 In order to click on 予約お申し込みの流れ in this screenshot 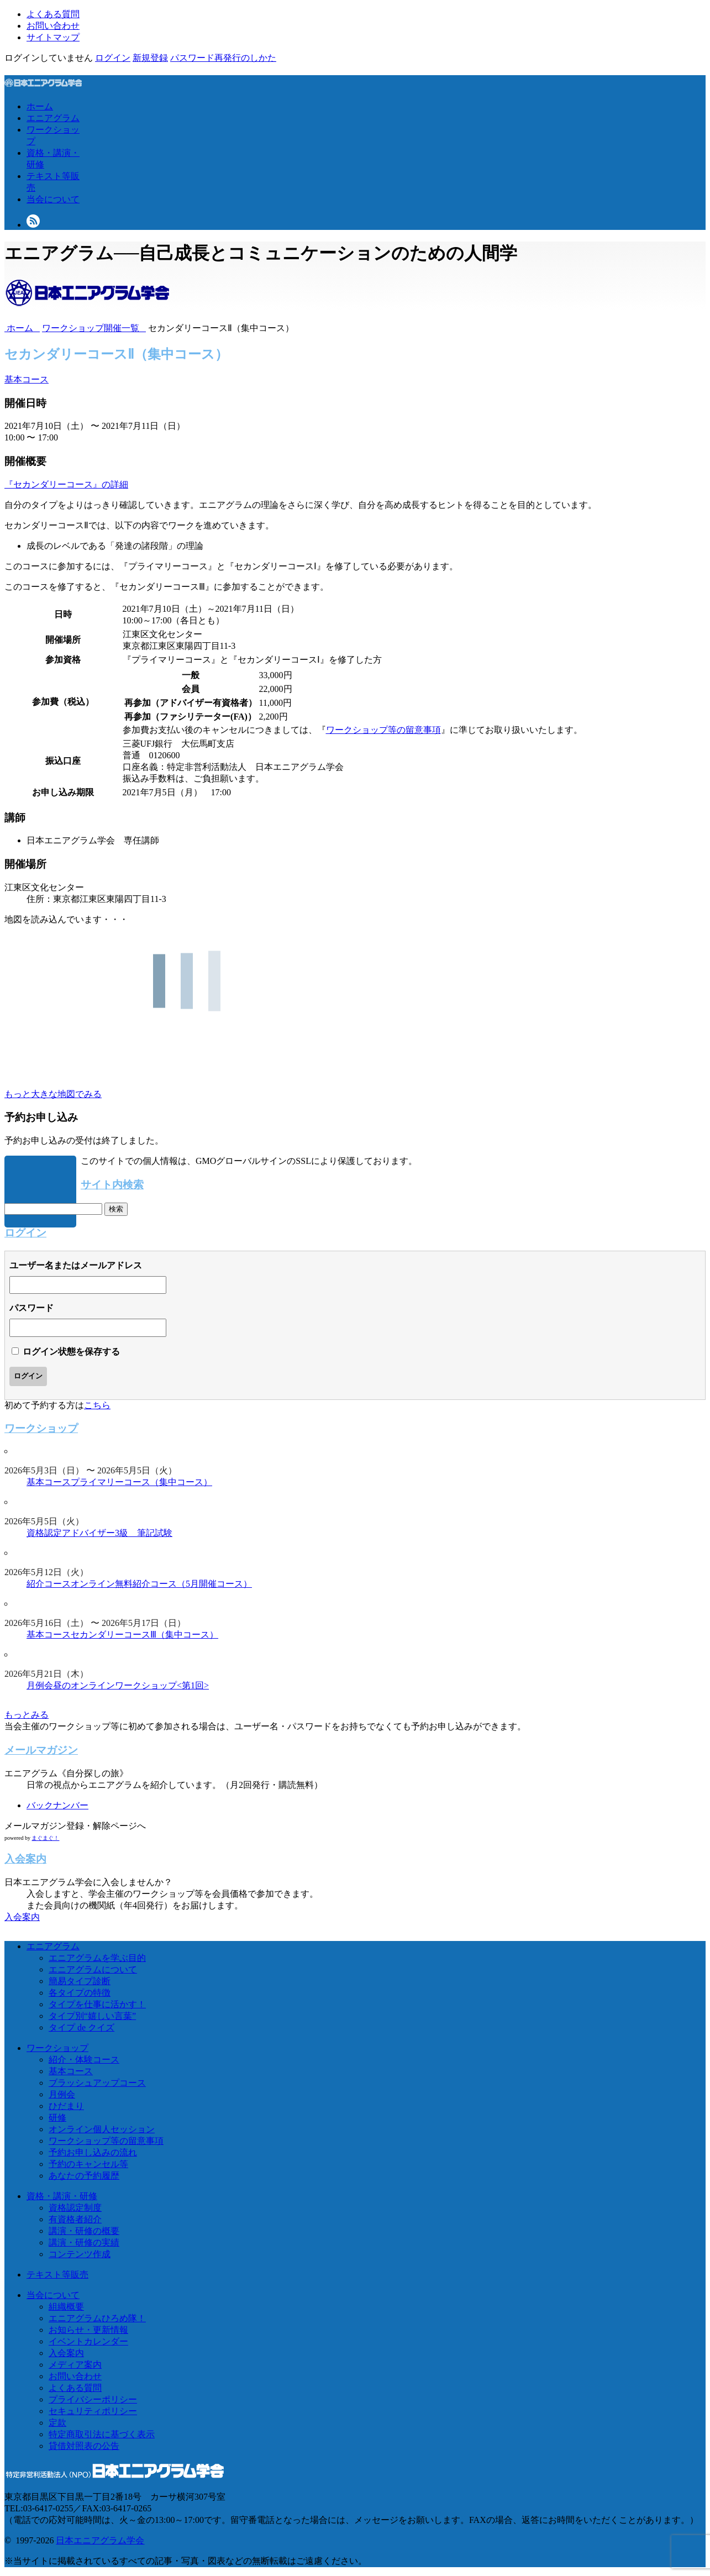, I will do `click(93, 2152)`.